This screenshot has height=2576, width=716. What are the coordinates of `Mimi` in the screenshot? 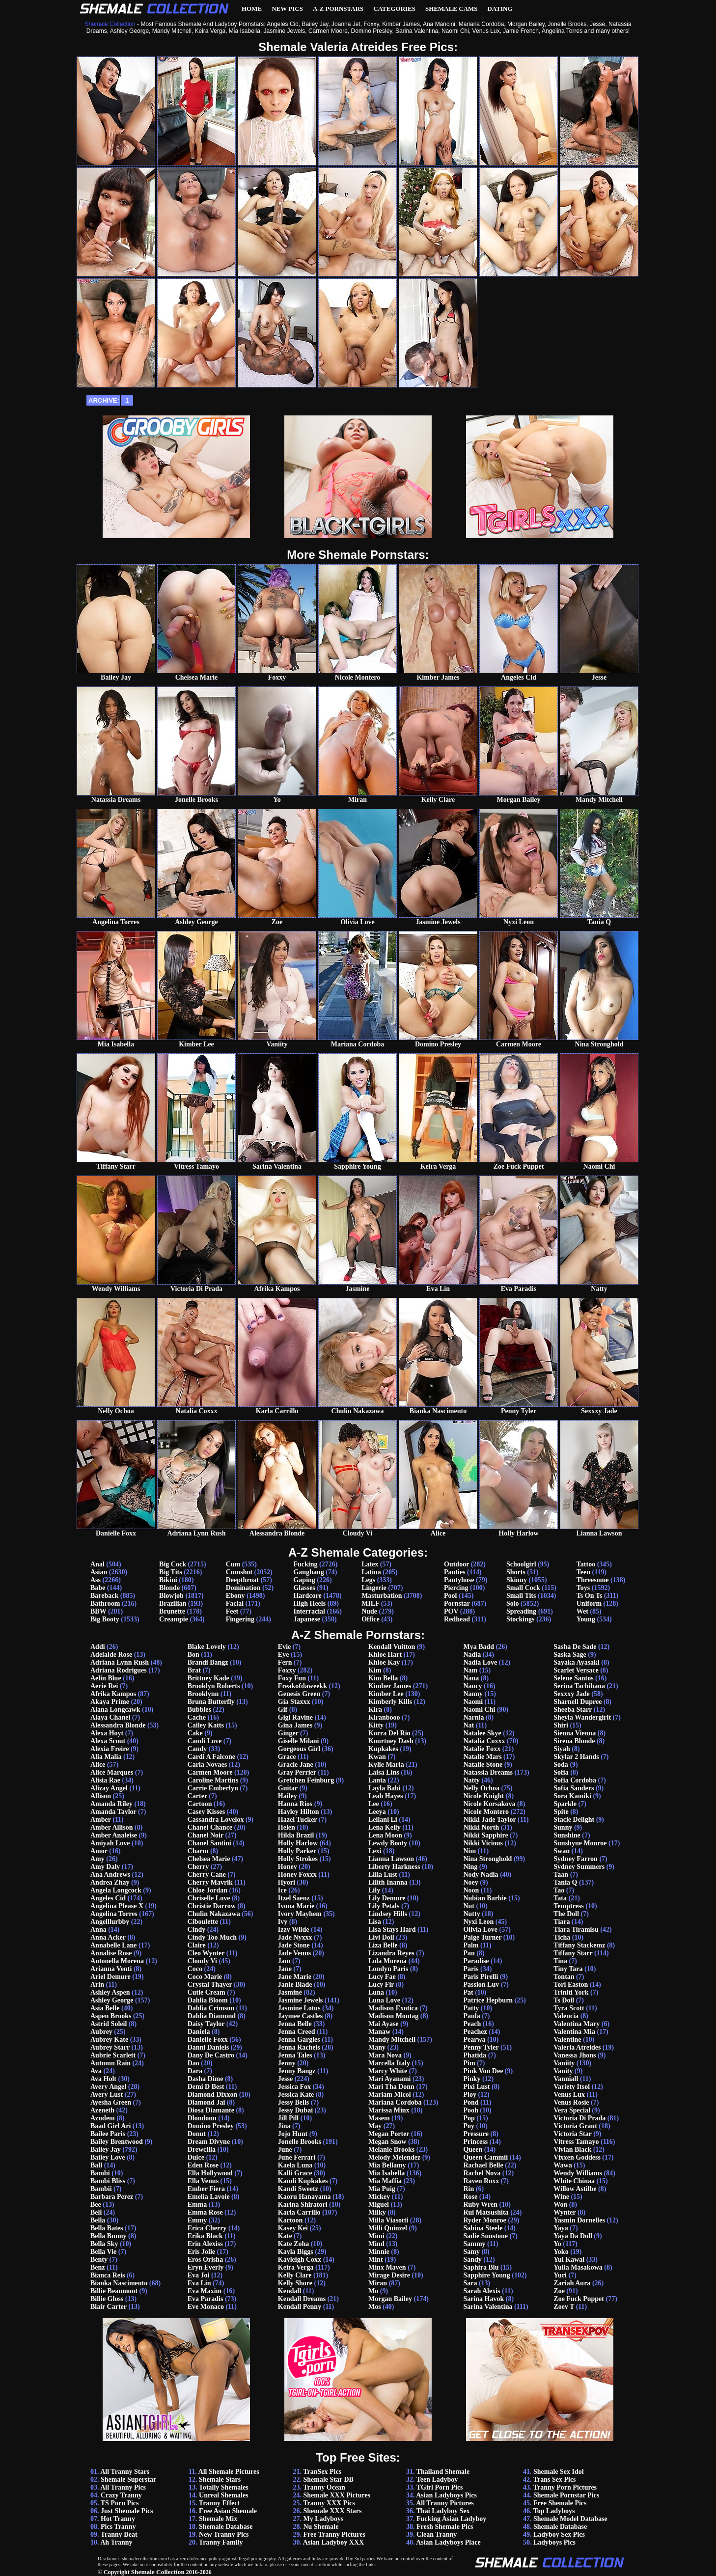 It's located at (376, 2236).